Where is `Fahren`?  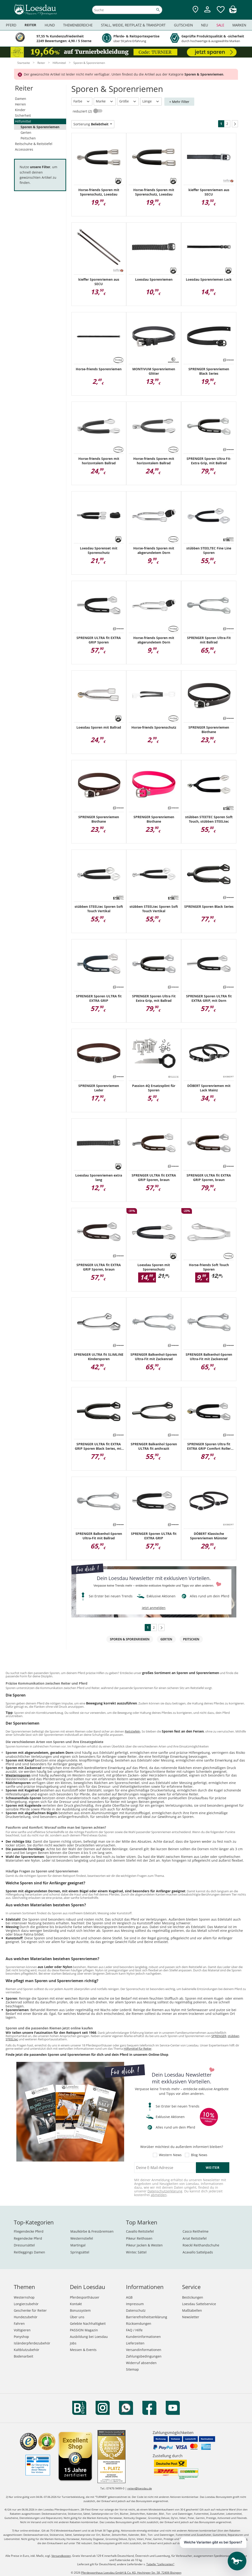 Fahren is located at coordinates (19, 2323).